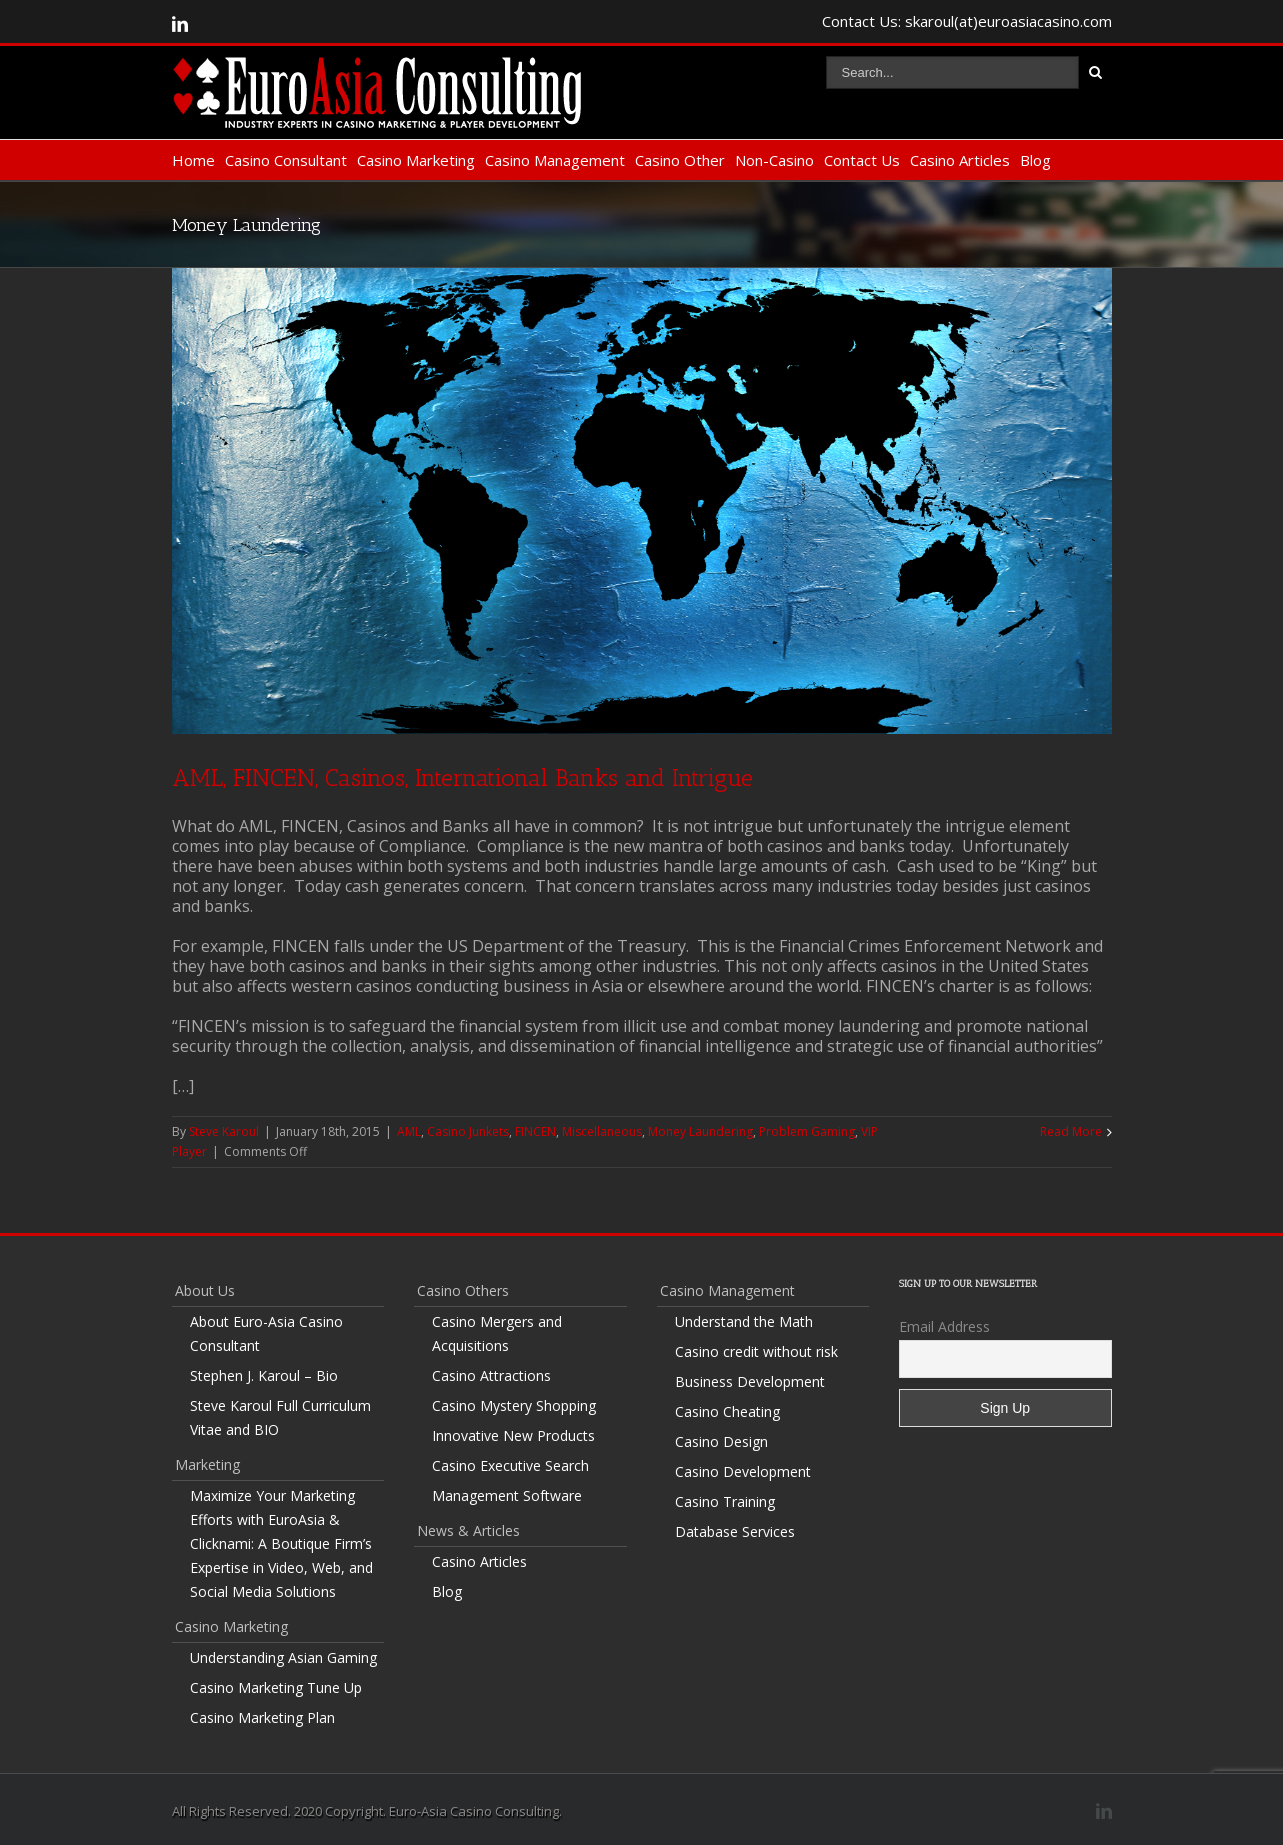  What do you see at coordinates (283, 1657) in the screenshot?
I see `Understanding Asian Gaming` at bounding box center [283, 1657].